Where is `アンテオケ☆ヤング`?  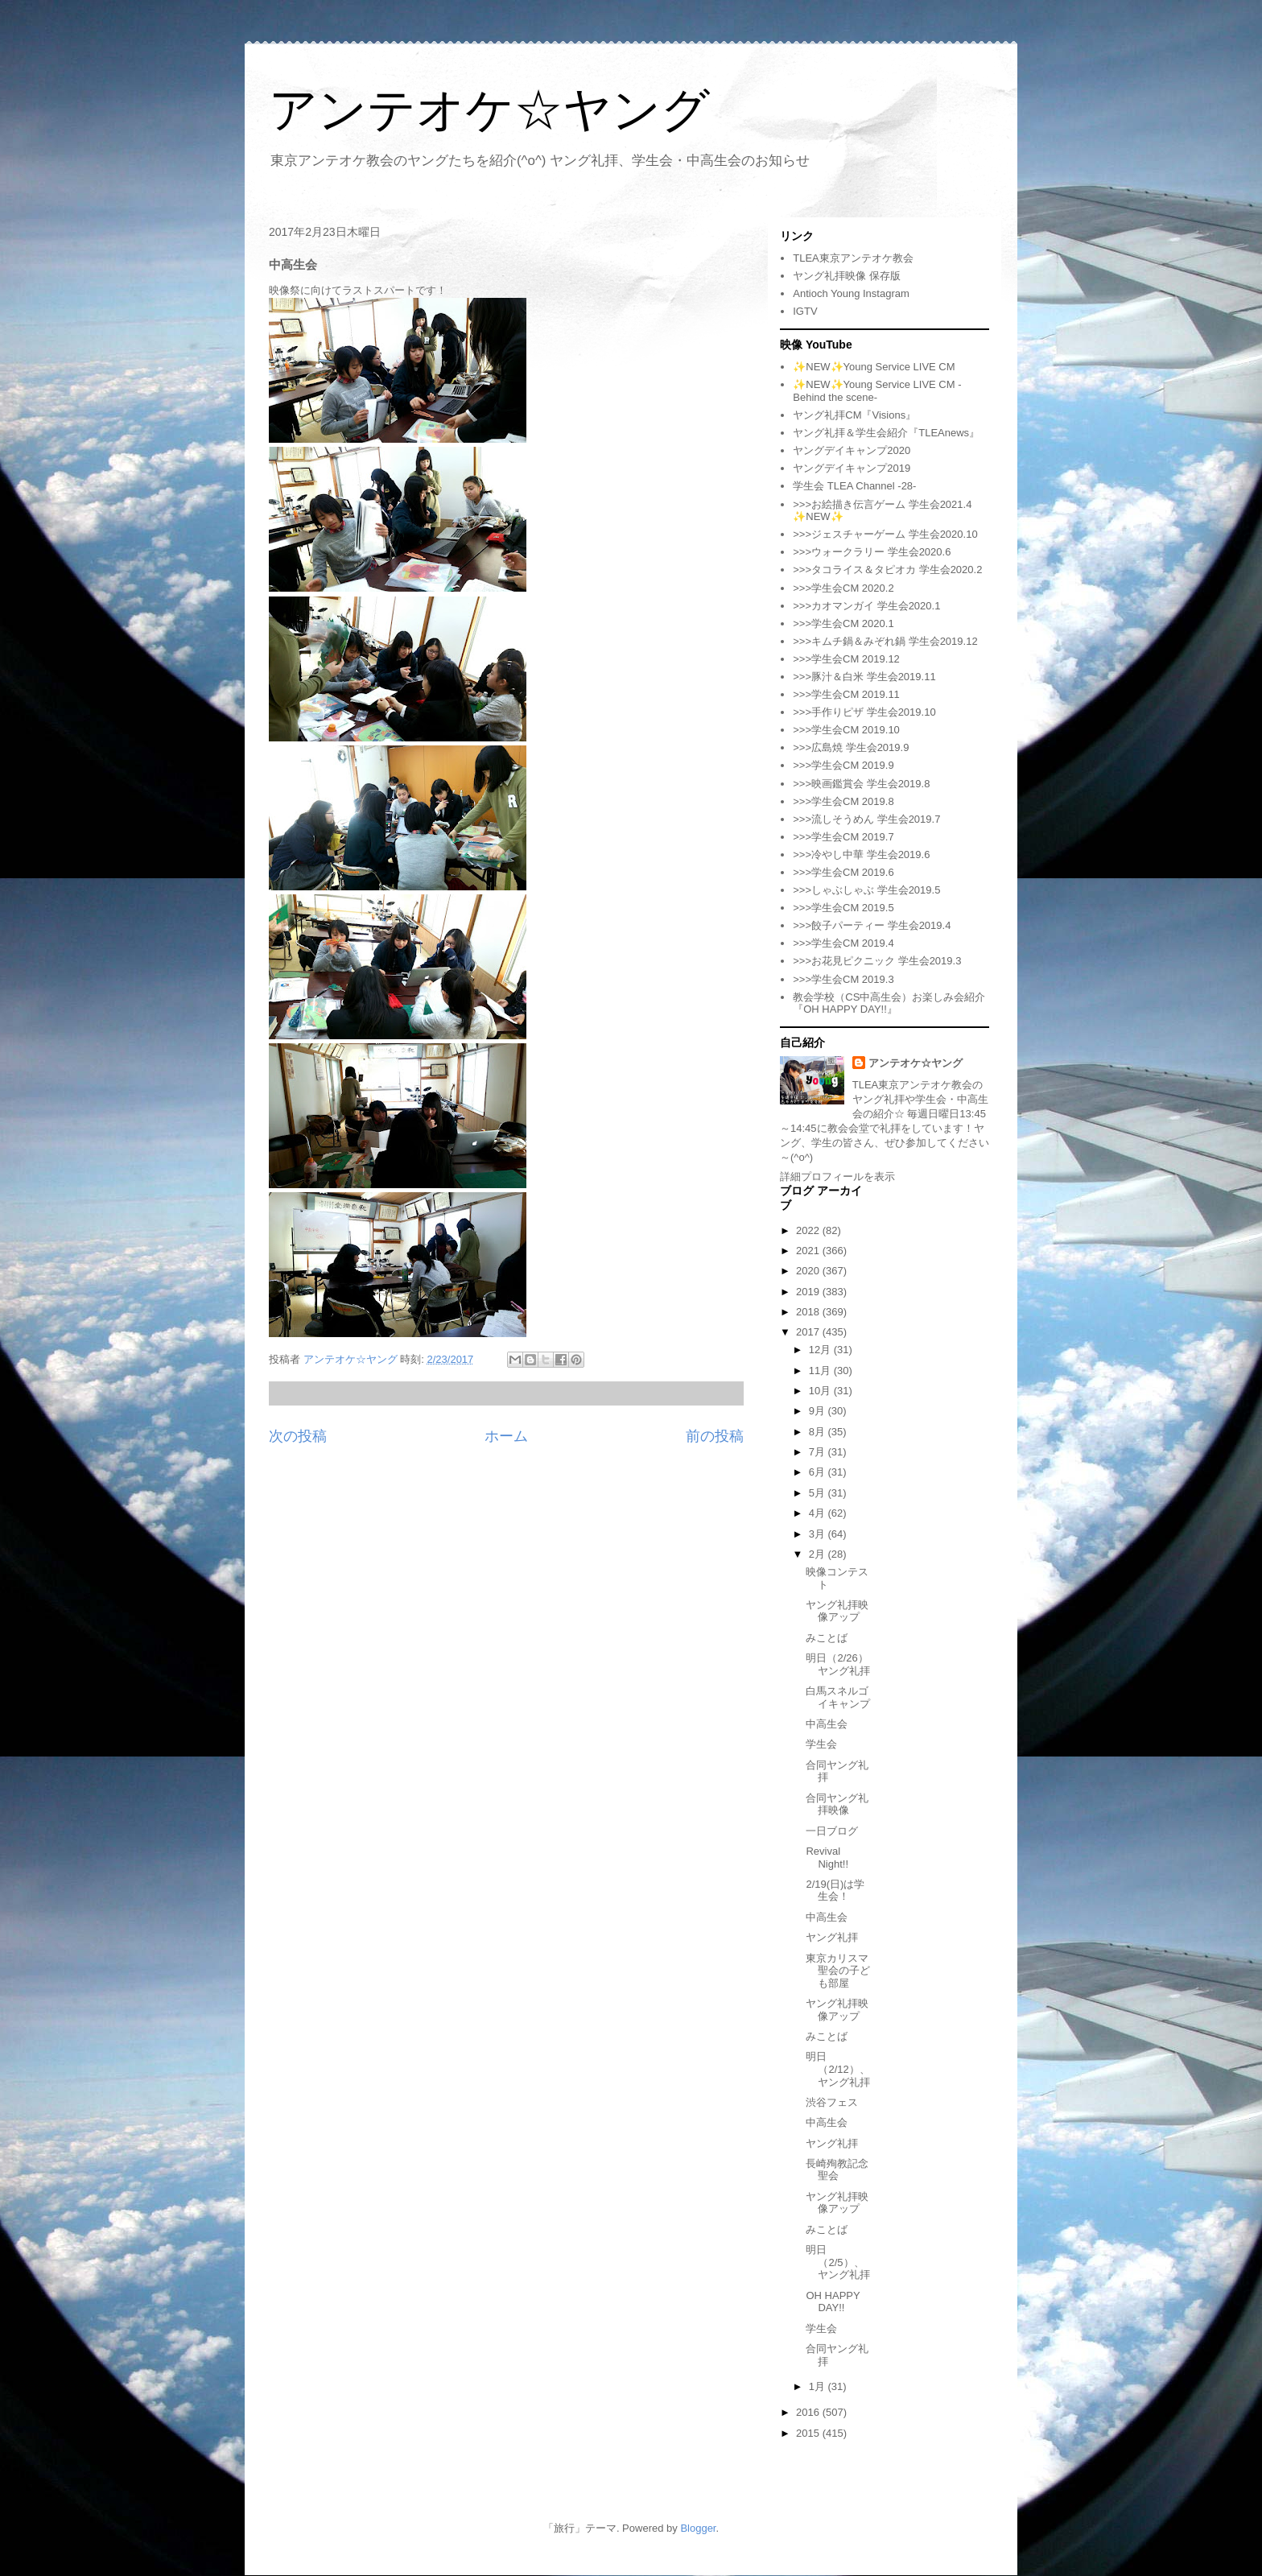
アンテオケ☆ヤング is located at coordinates (489, 110).